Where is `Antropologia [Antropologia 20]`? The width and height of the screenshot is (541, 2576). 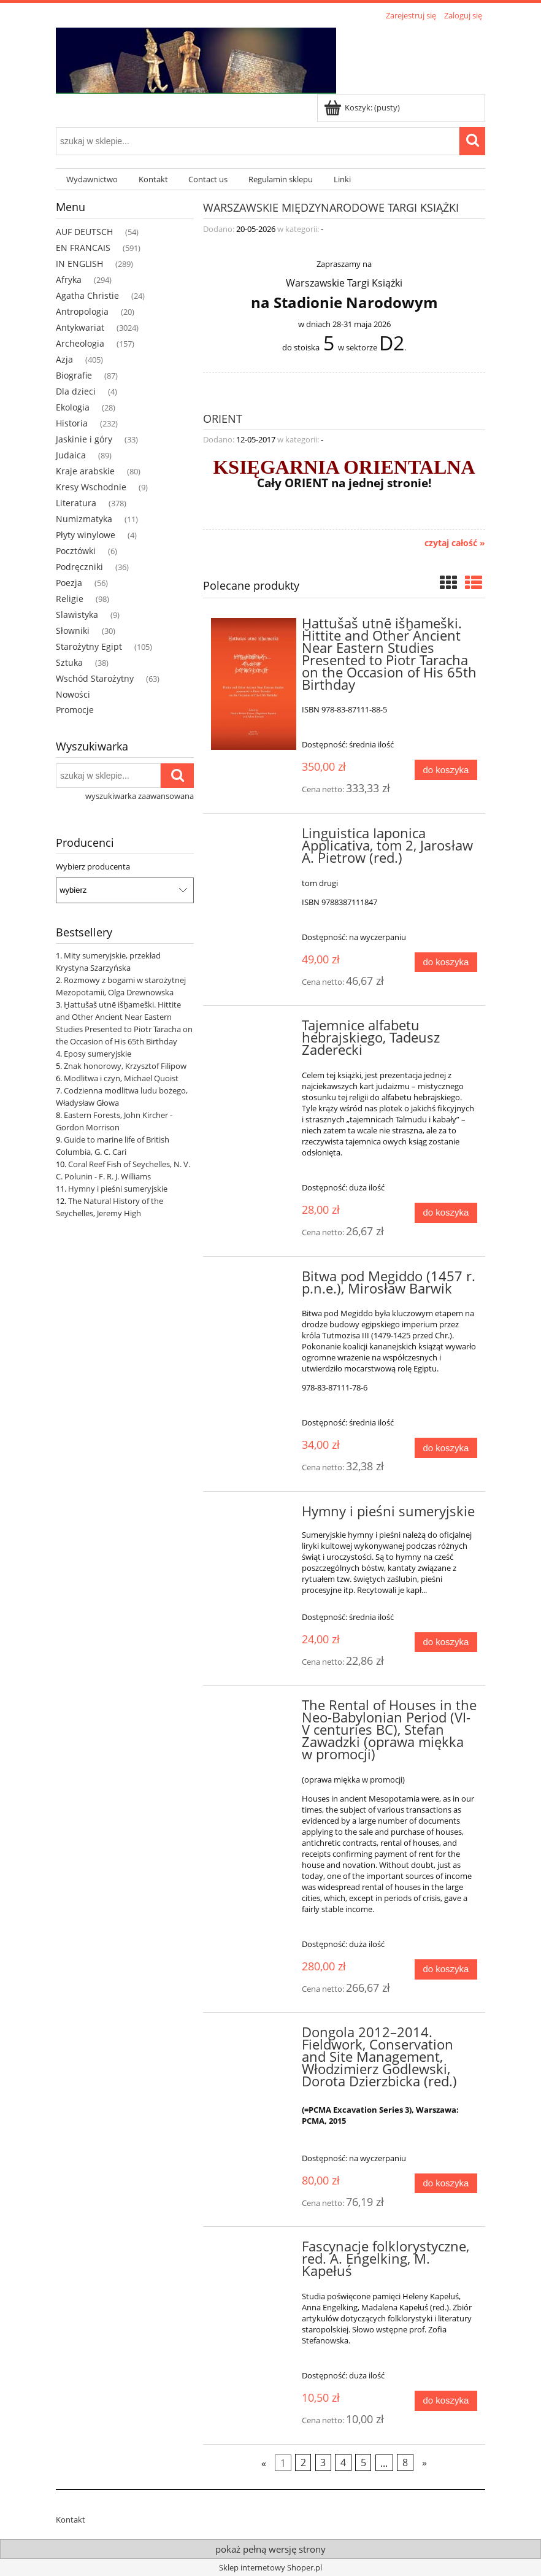
Antropologia [Antropologia 20] is located at coordinates (82, 311).